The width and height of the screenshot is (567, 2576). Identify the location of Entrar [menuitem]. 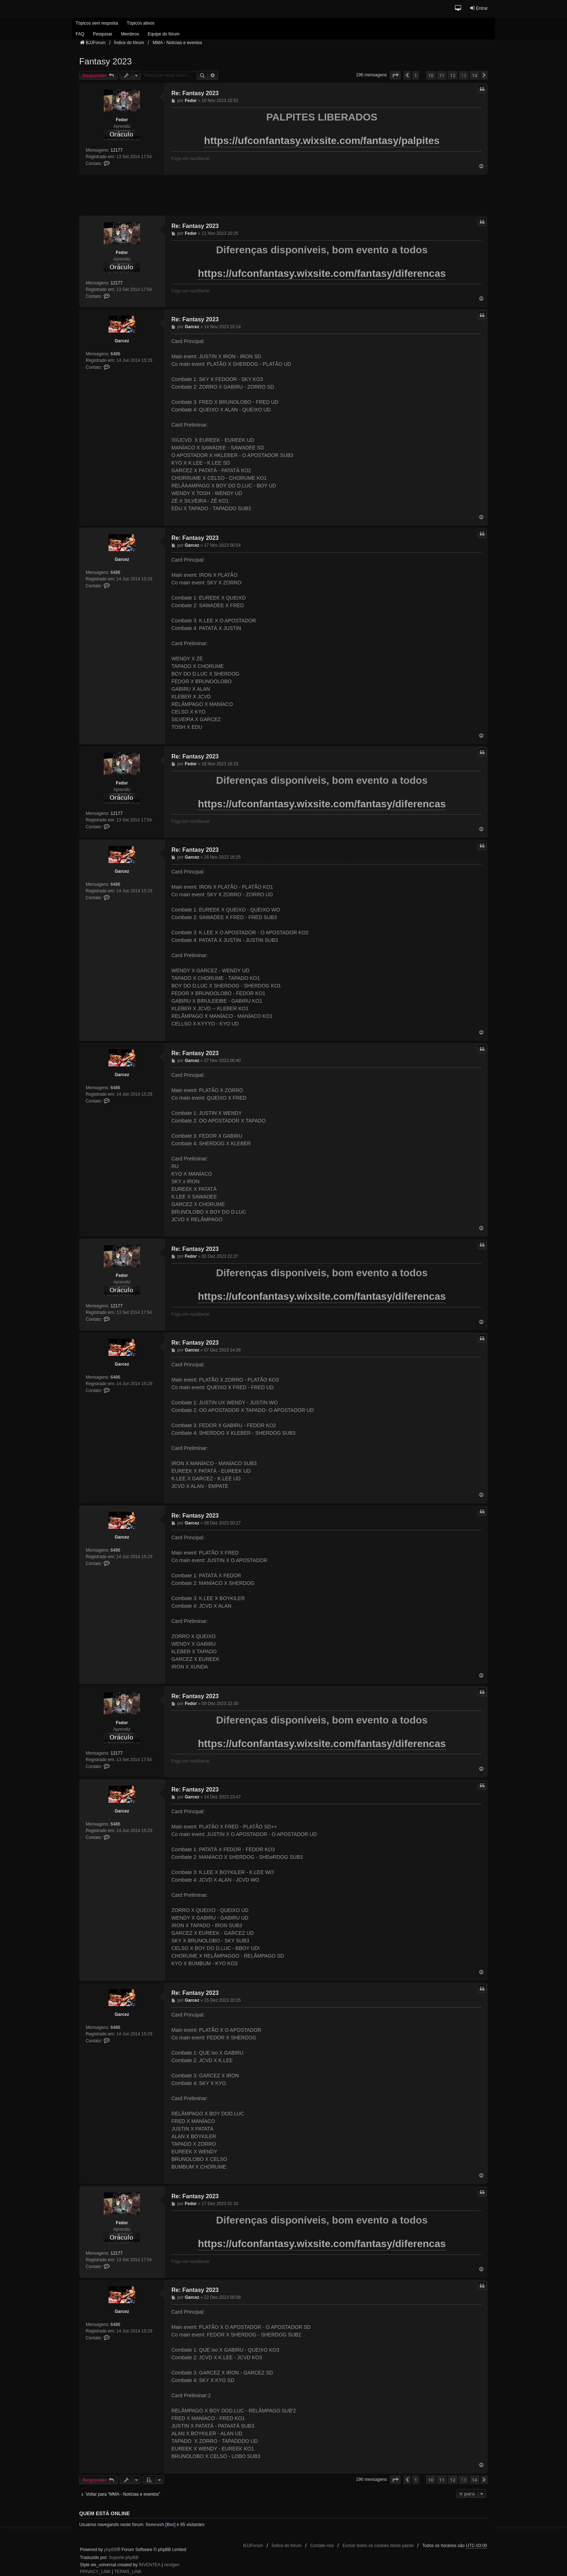
(478, 8).